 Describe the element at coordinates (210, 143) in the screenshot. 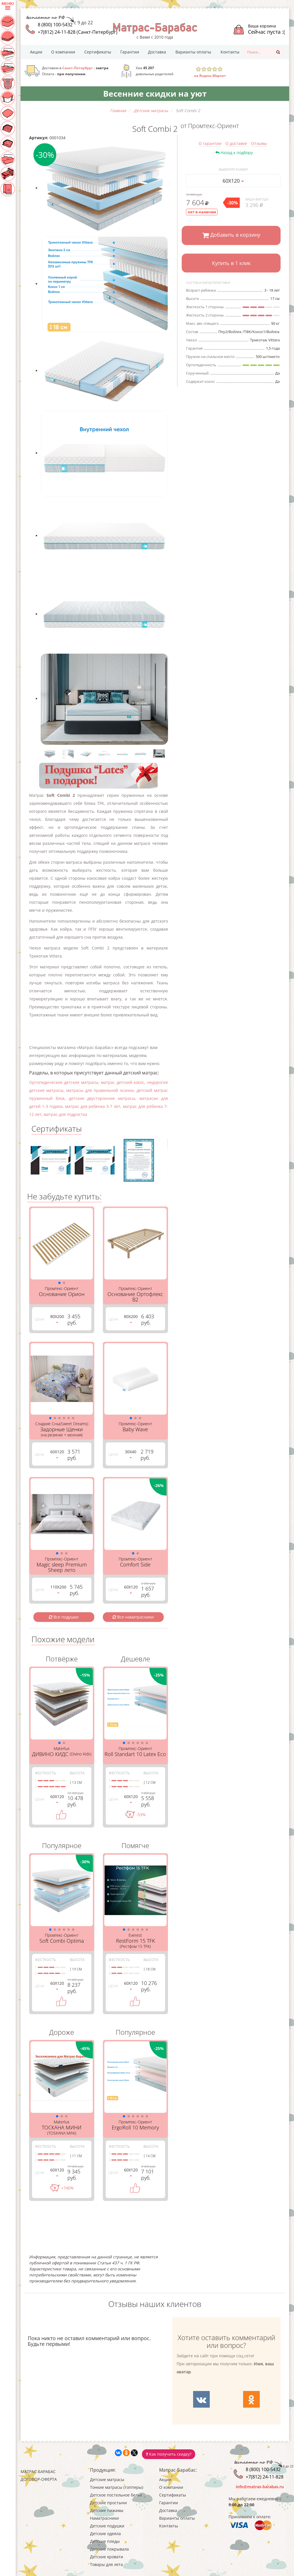

I see `О гарантии` at that location.